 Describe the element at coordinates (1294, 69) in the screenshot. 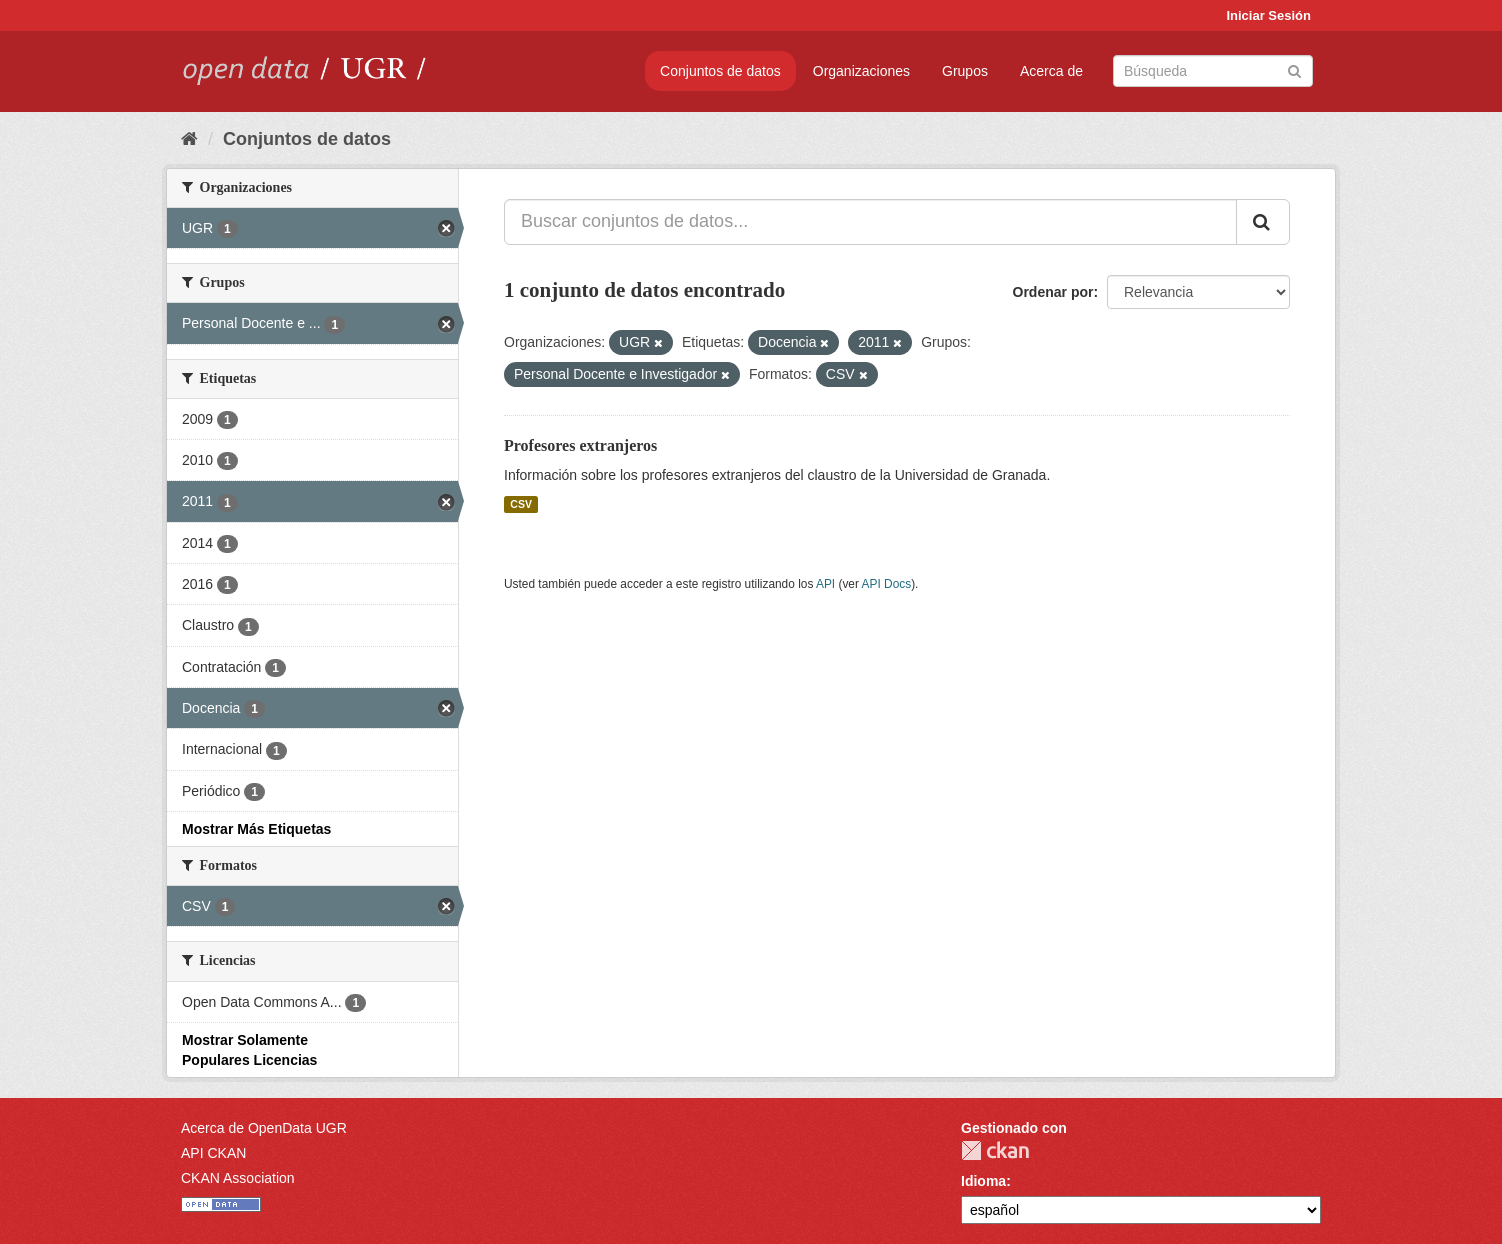

I see `[Enviar]` at that location.